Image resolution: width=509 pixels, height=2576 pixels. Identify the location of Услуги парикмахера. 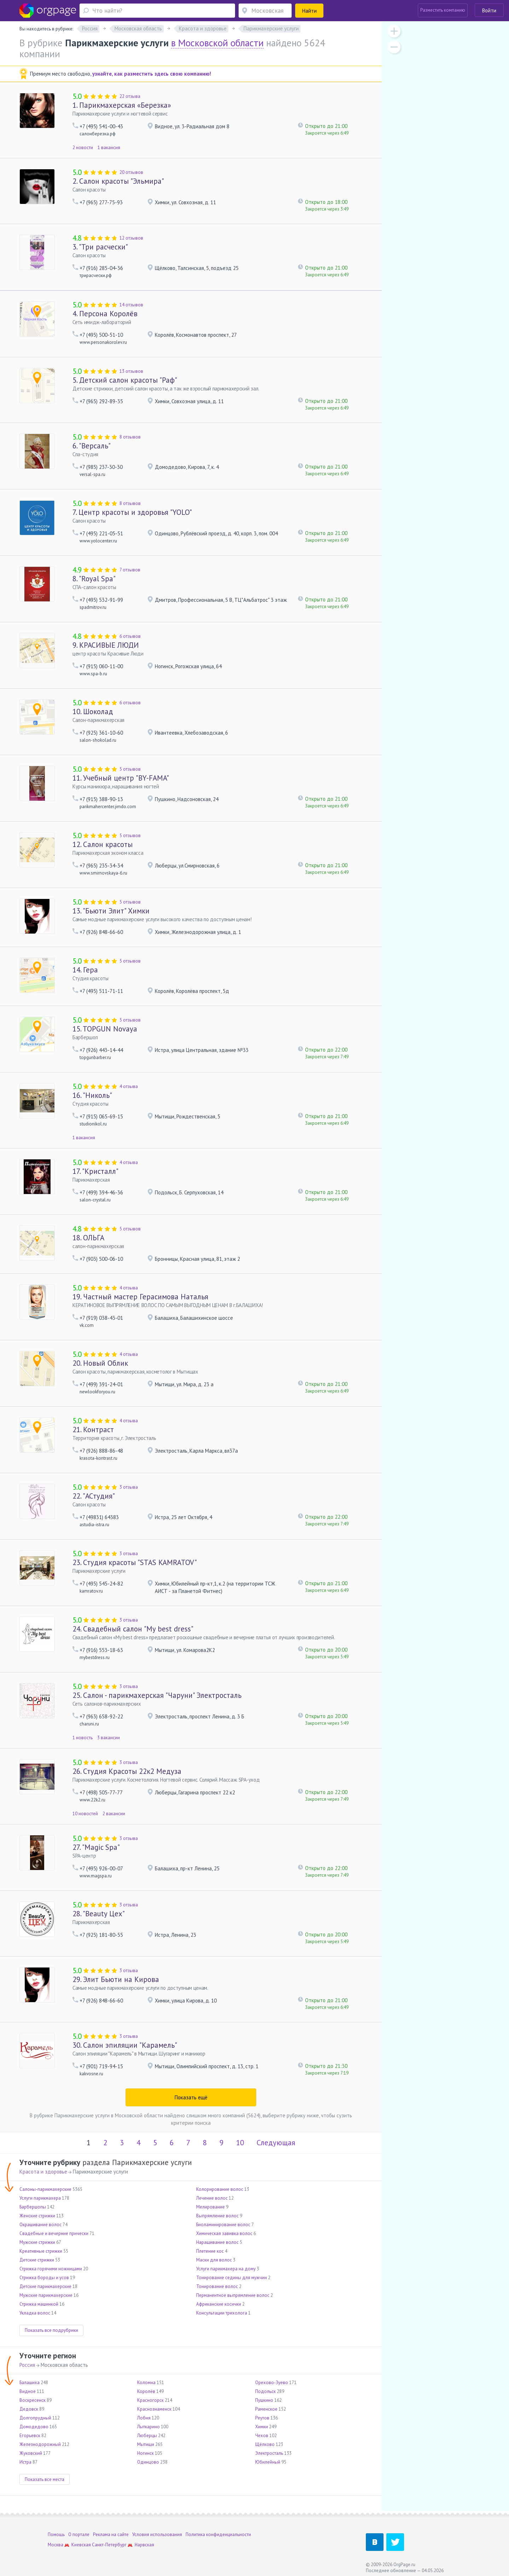
(40, 2198).